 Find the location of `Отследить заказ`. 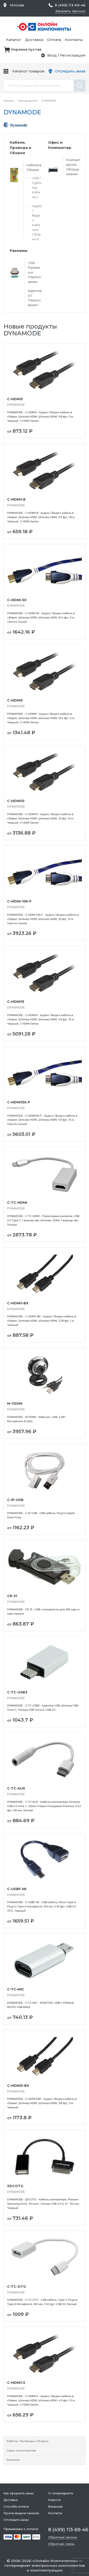

Отследить заказ is located at coordinates (69, 71).